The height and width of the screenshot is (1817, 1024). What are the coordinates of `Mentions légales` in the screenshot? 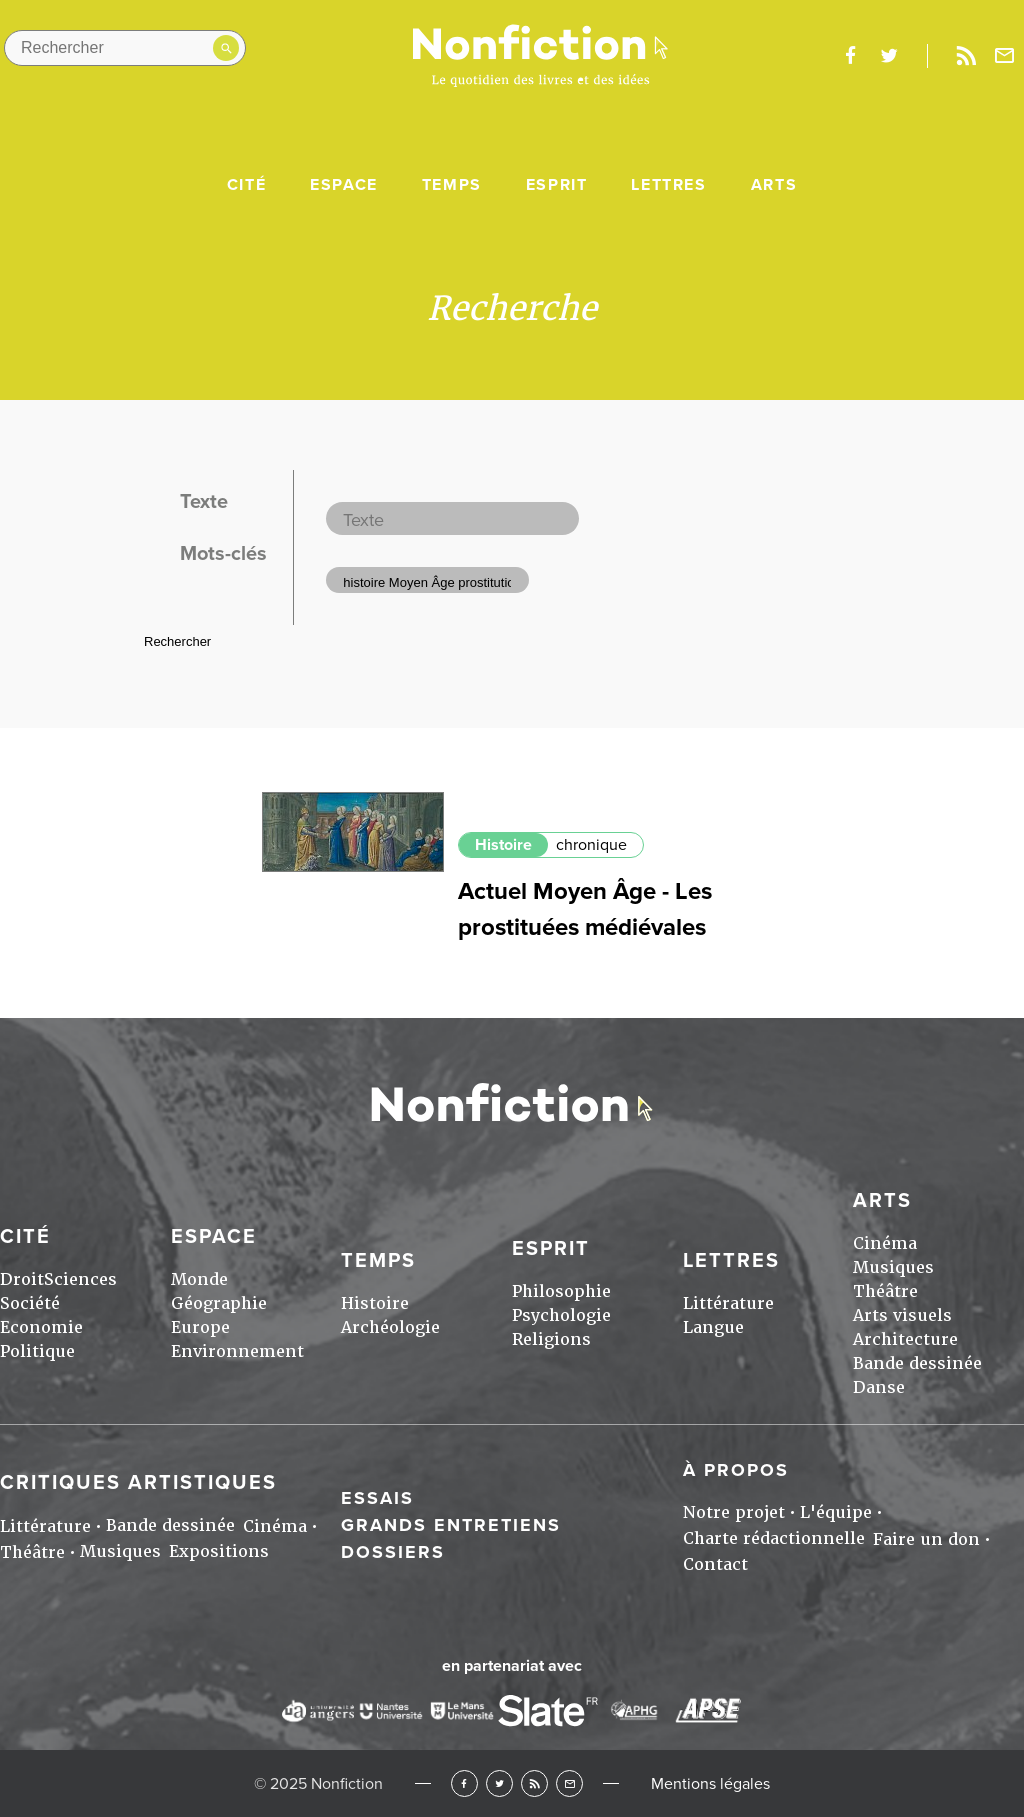 It's located at (710, 1784).